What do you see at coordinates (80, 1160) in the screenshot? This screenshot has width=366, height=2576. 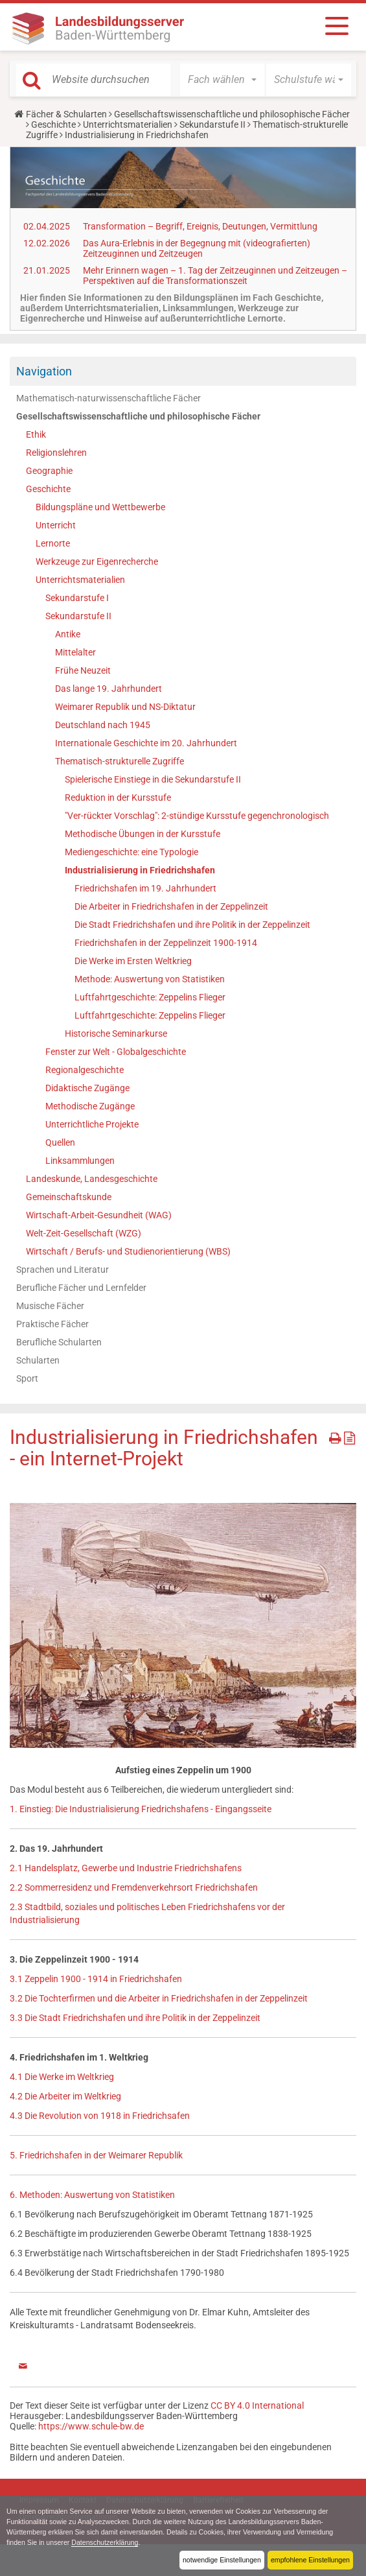 I see `Linksammlungen` at bounding box center [80, 1160].